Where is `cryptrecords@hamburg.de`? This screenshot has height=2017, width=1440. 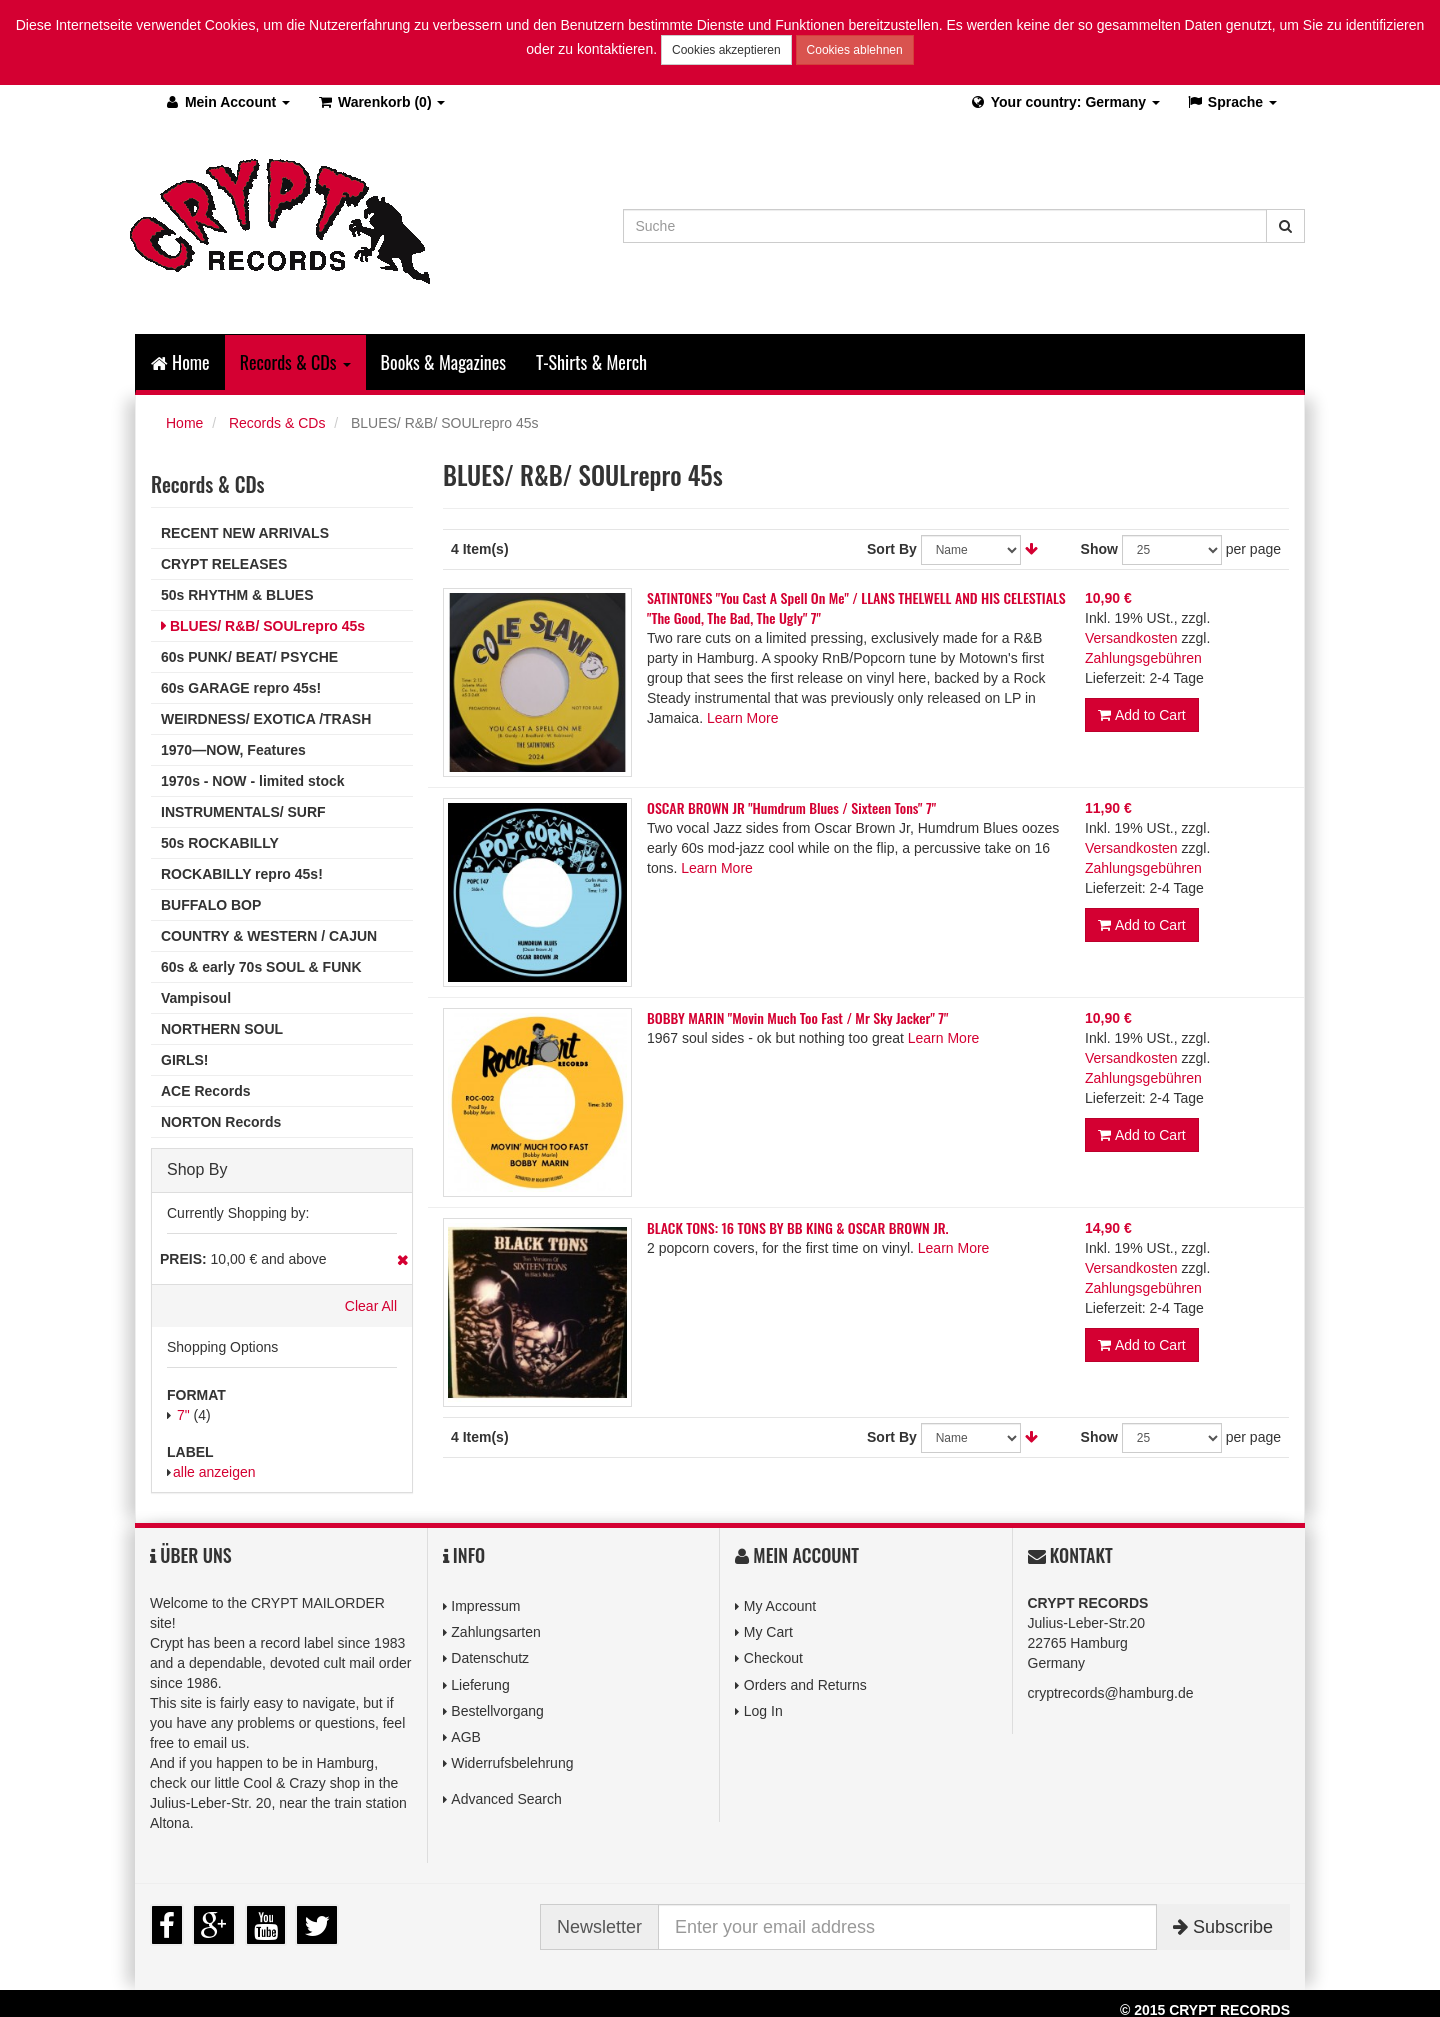 cryptrecords@hamburg.de is located at coordinates (1111, 1693).